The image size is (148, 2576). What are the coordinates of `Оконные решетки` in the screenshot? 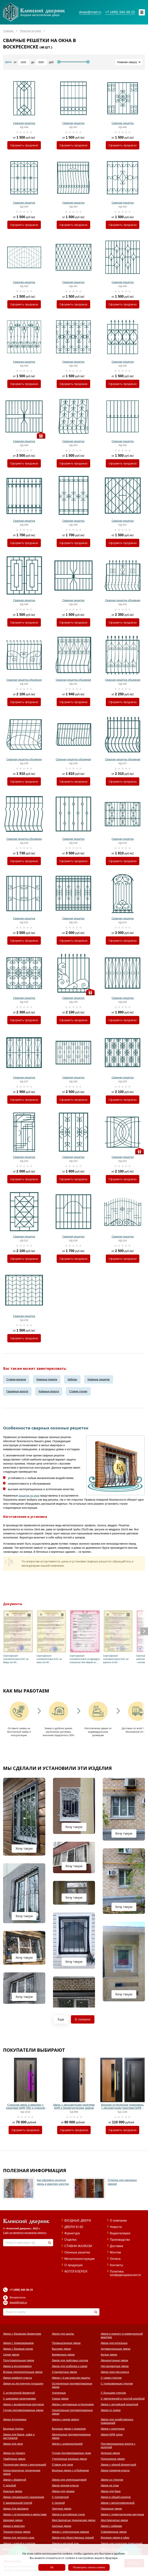 It's located at (77, 2252).